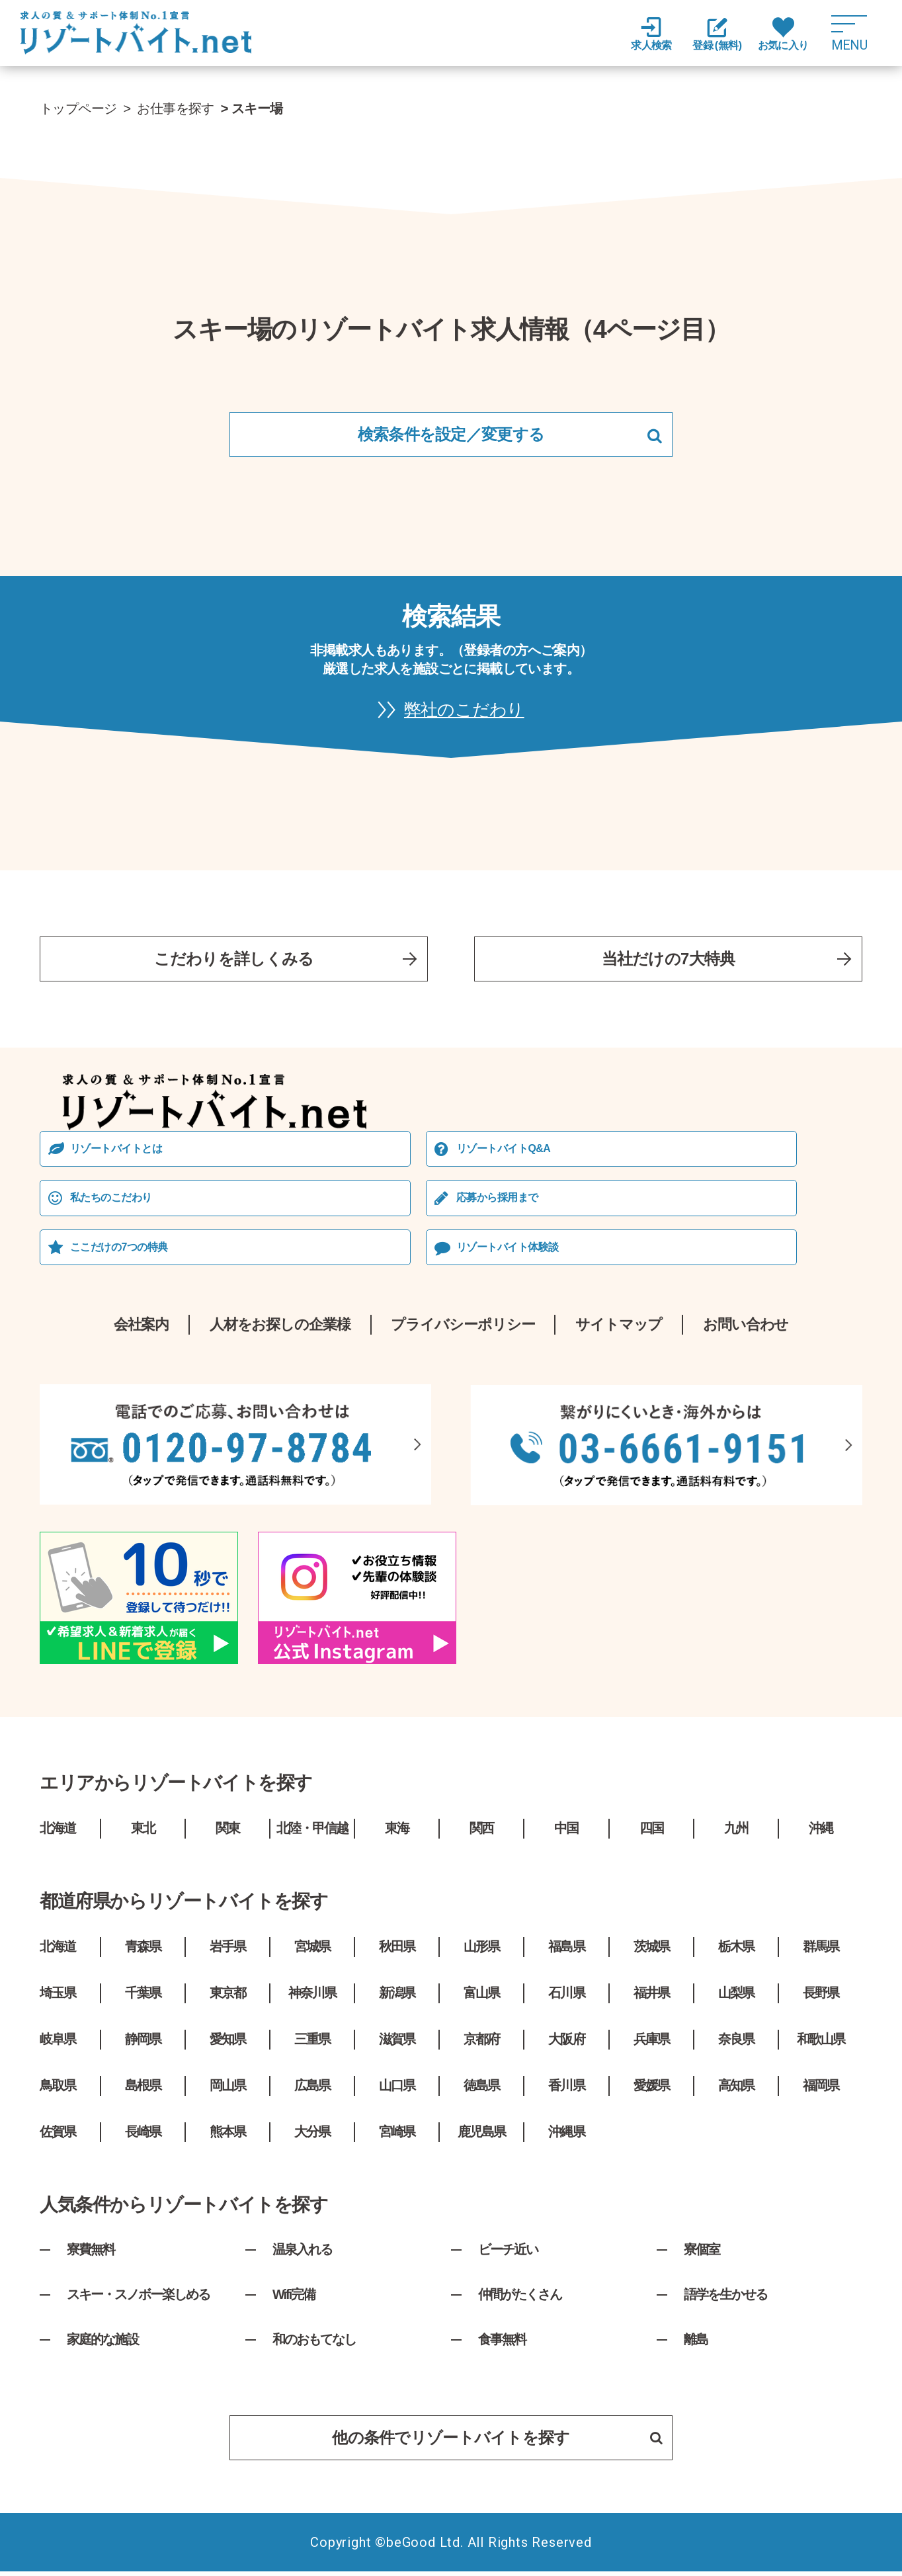 The width and height of the screenshot is (902, 2576). I want to click on 新潟県, so click(397, 1996).